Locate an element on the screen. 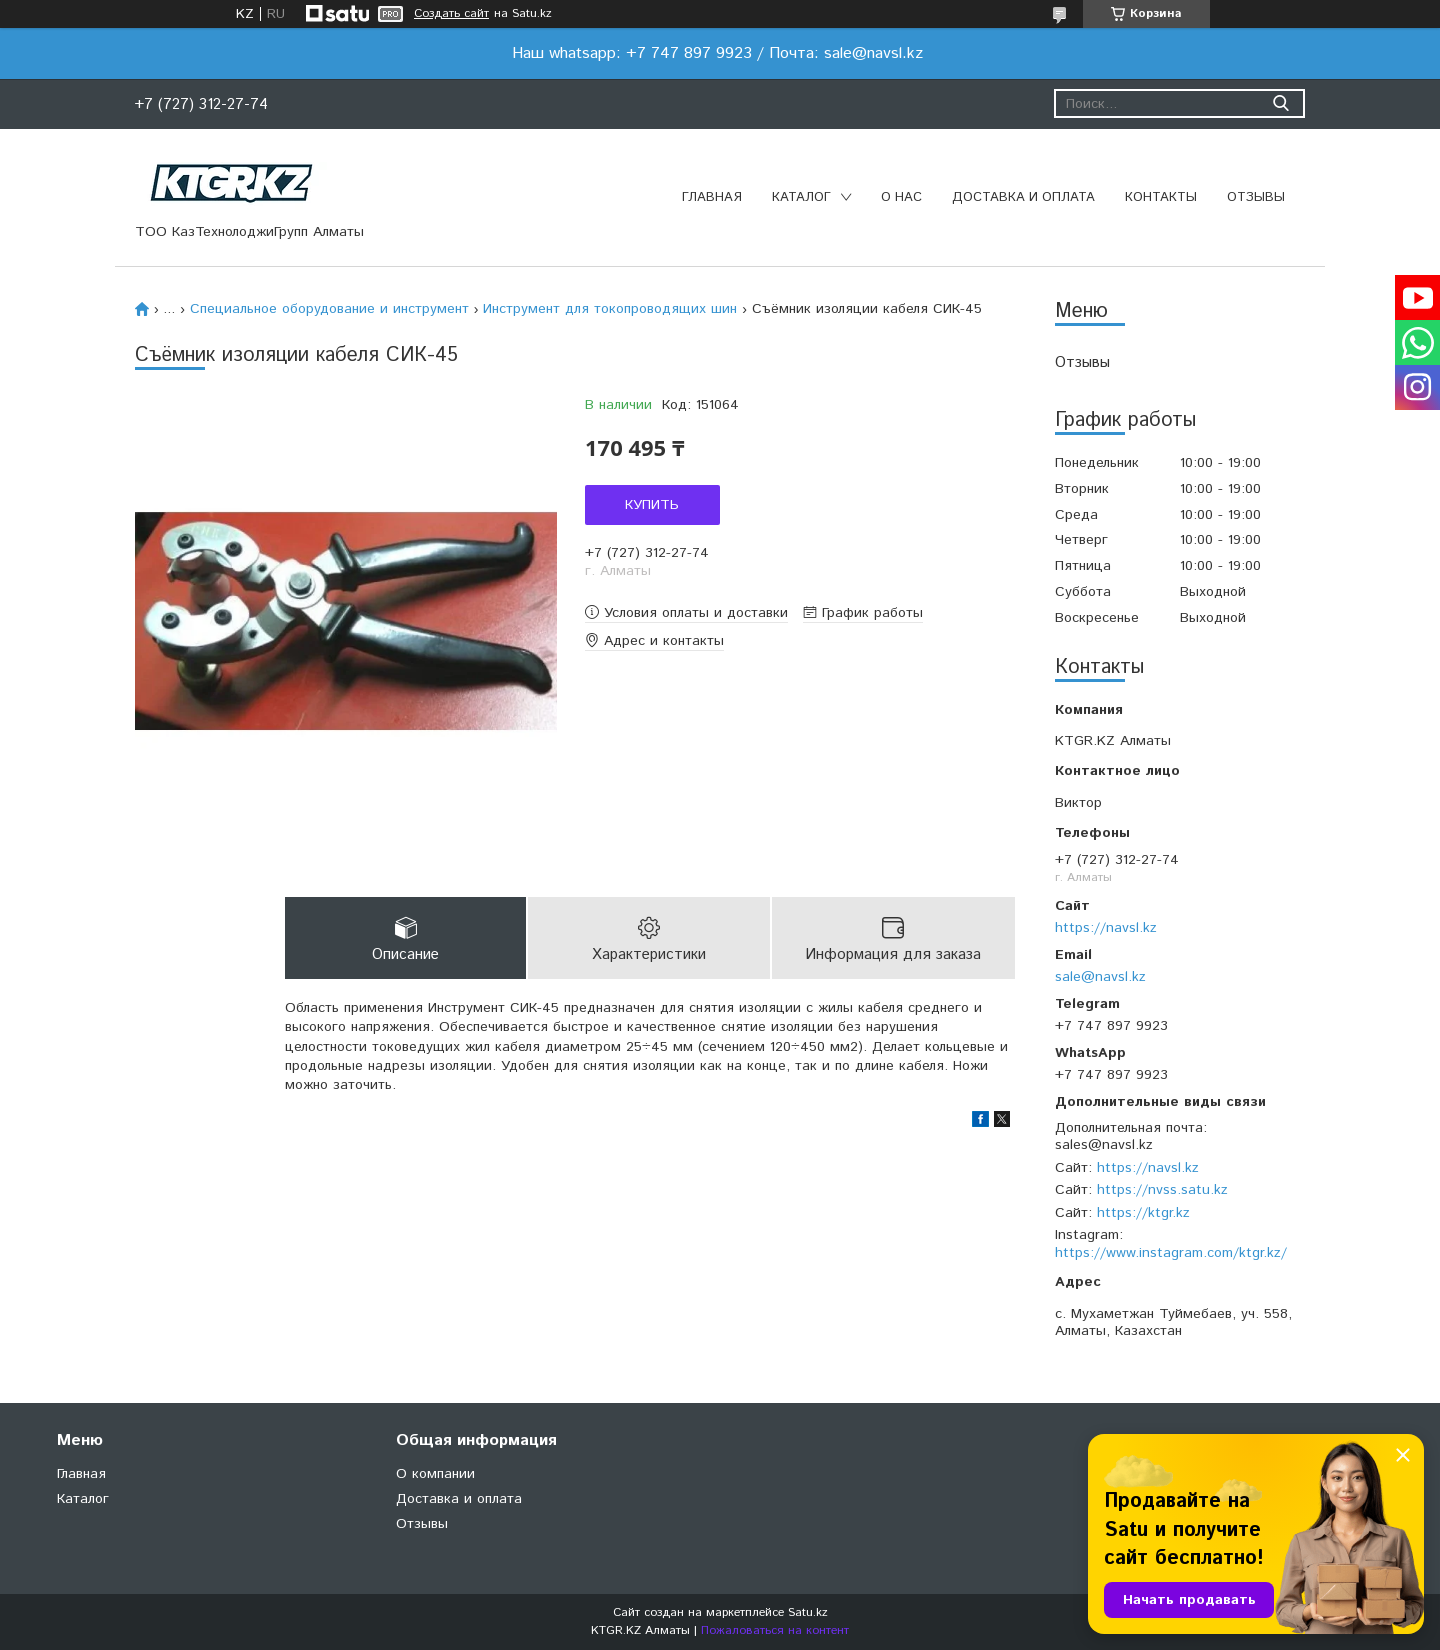  Контакты is located at coordinates (1161, 197).